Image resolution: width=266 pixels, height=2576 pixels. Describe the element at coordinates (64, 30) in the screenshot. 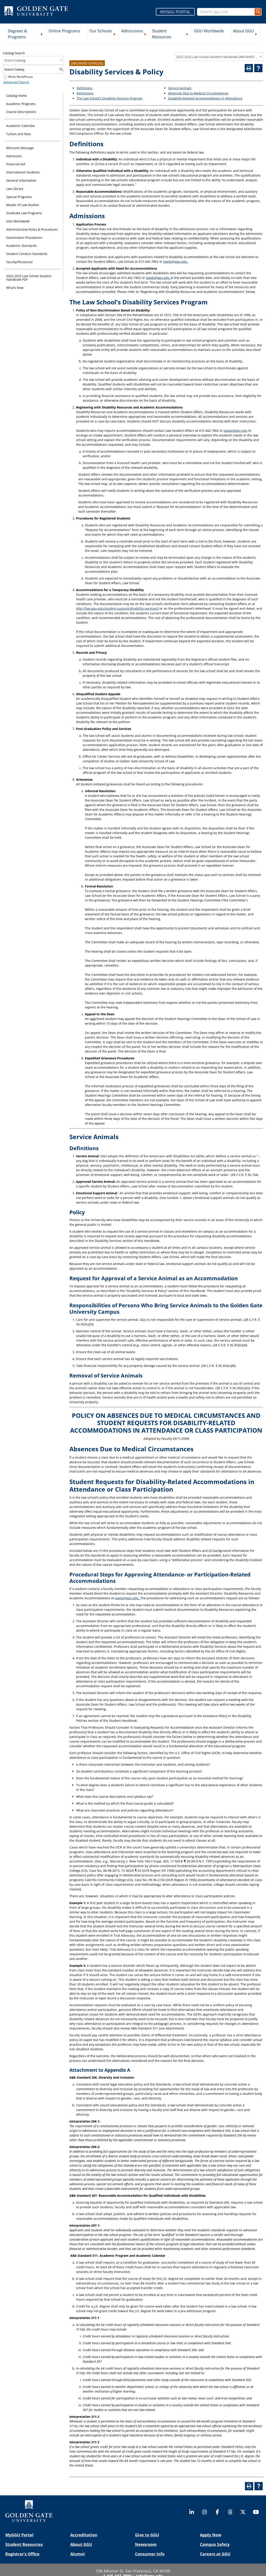

I see `Online Programs` at that location.